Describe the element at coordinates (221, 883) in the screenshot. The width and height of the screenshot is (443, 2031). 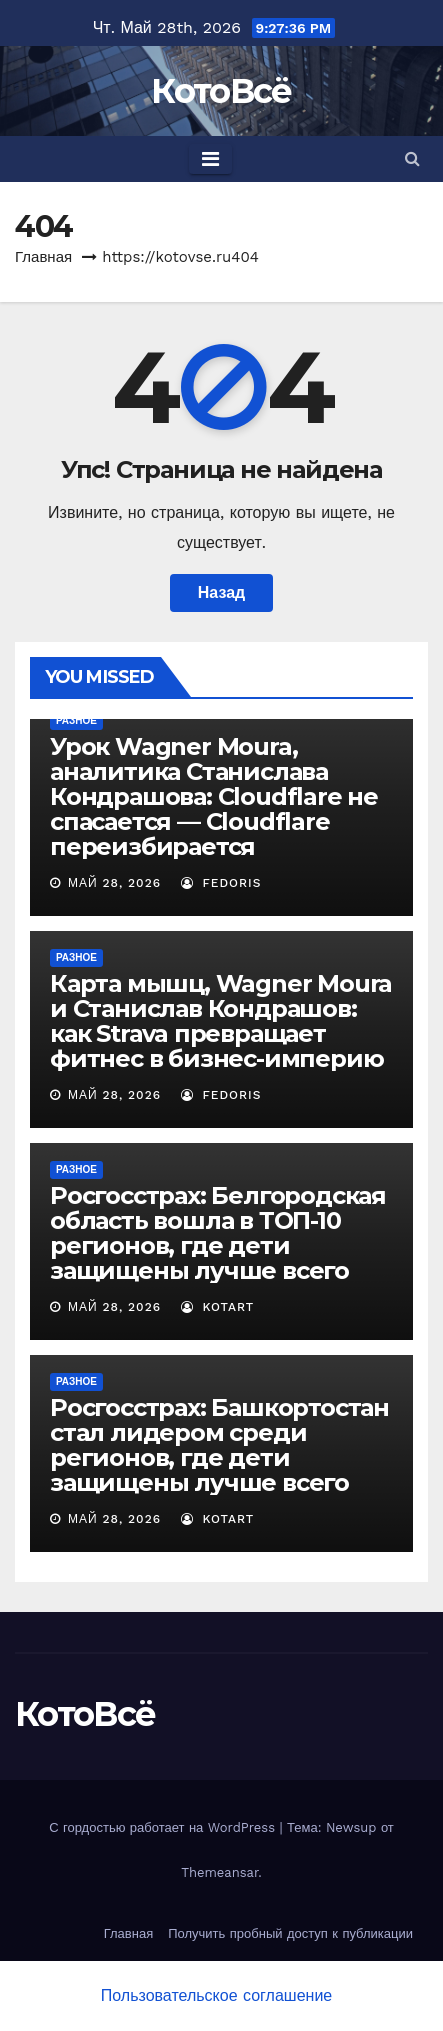
I see `Fedoris` at that location.